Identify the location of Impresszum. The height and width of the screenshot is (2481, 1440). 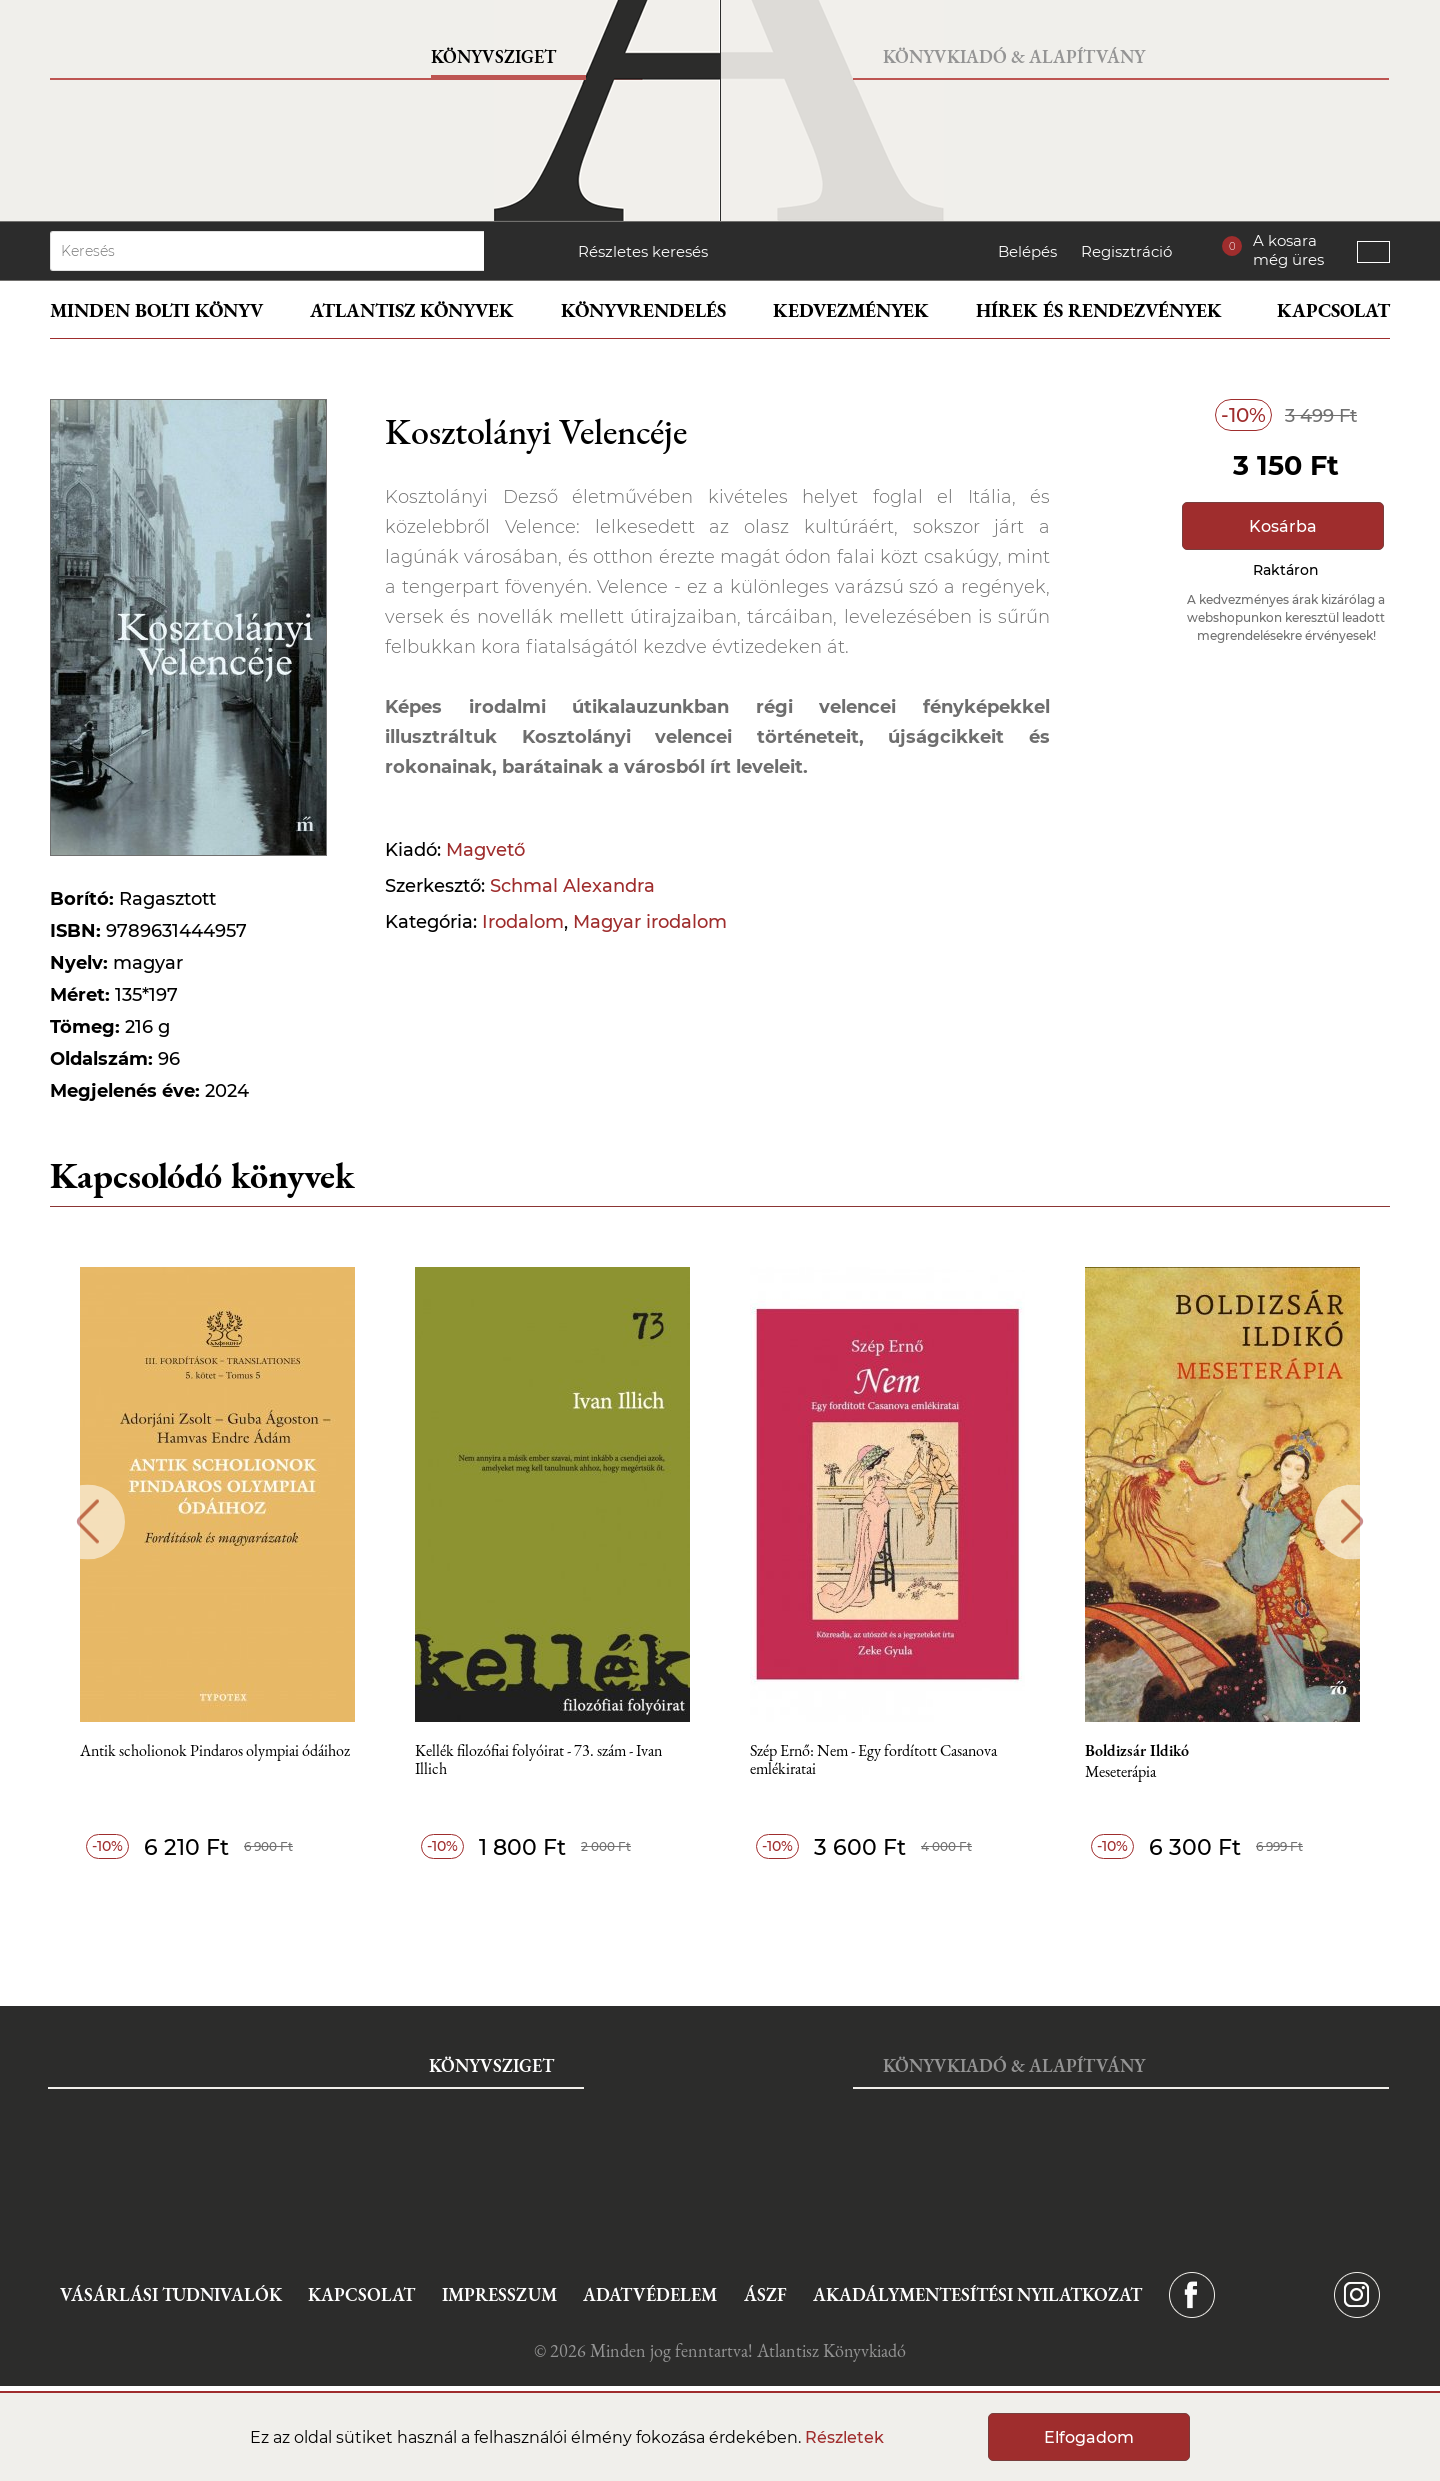
(499, 2294).